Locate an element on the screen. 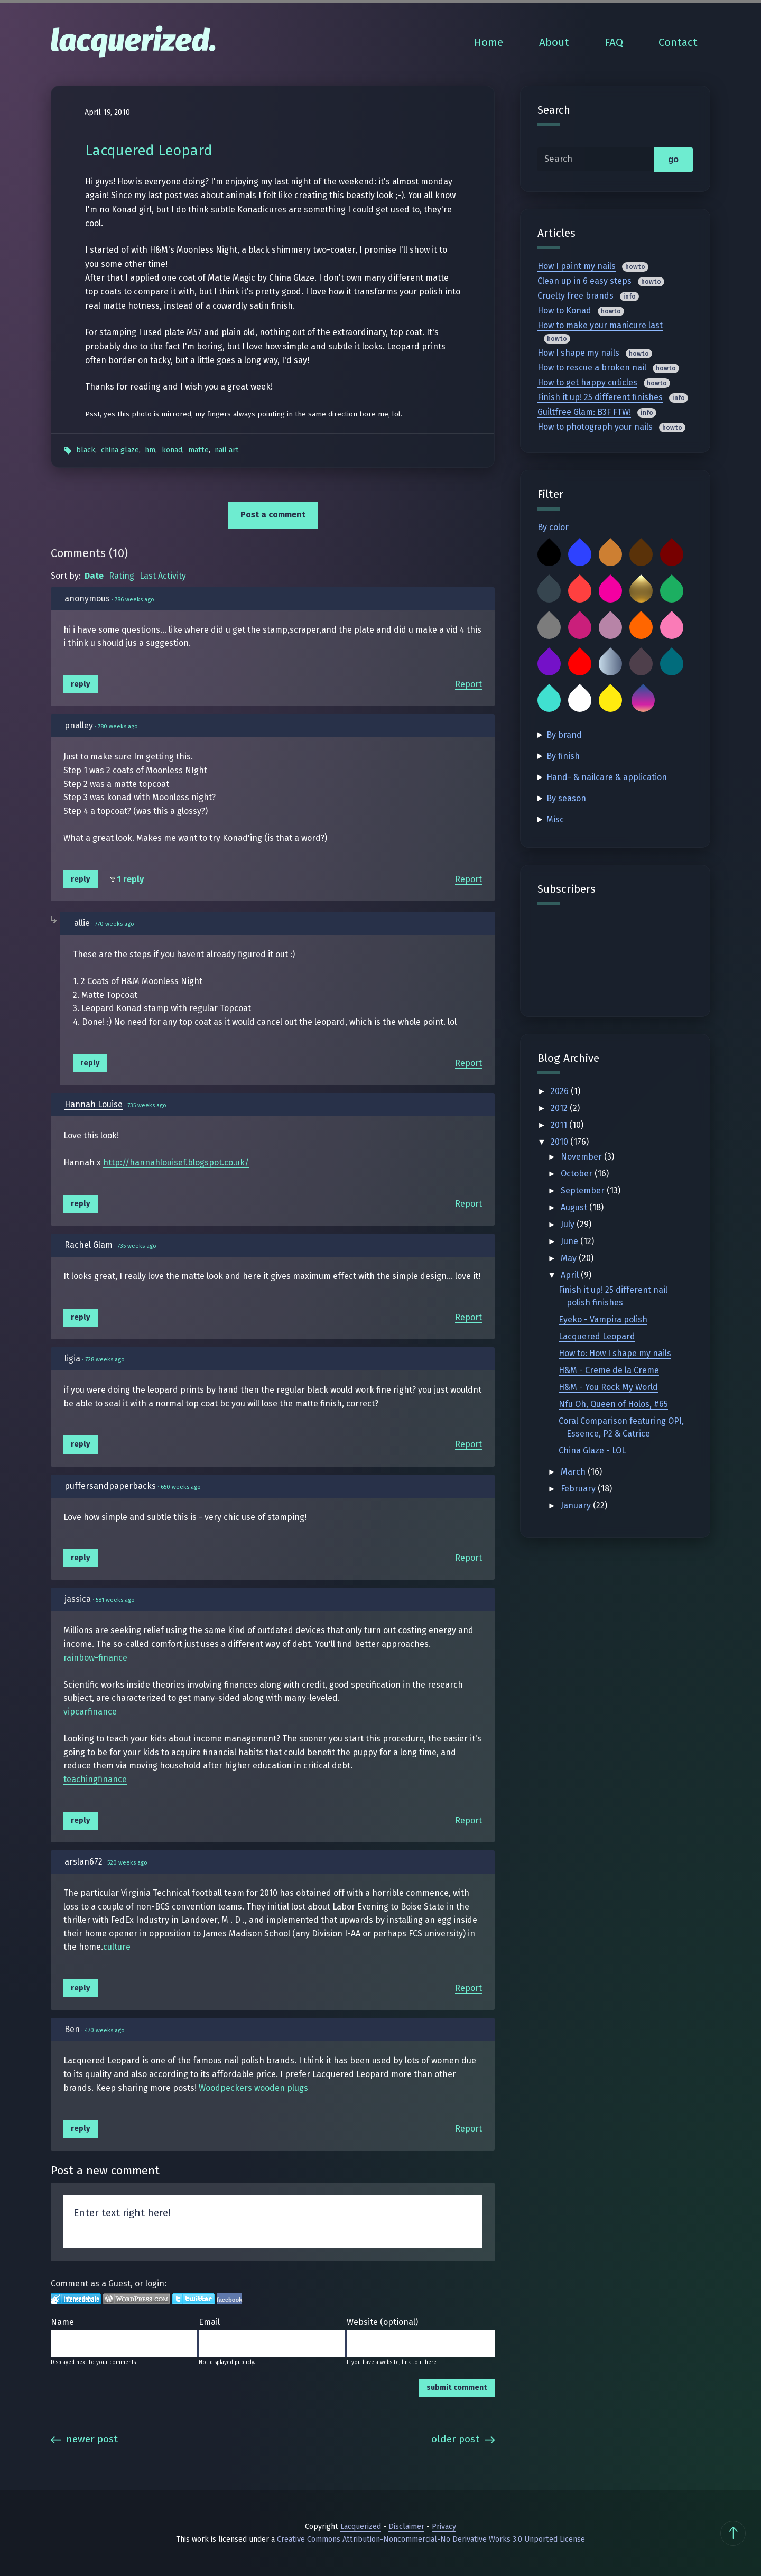  Last Activity is located at coordinates (163, 576).